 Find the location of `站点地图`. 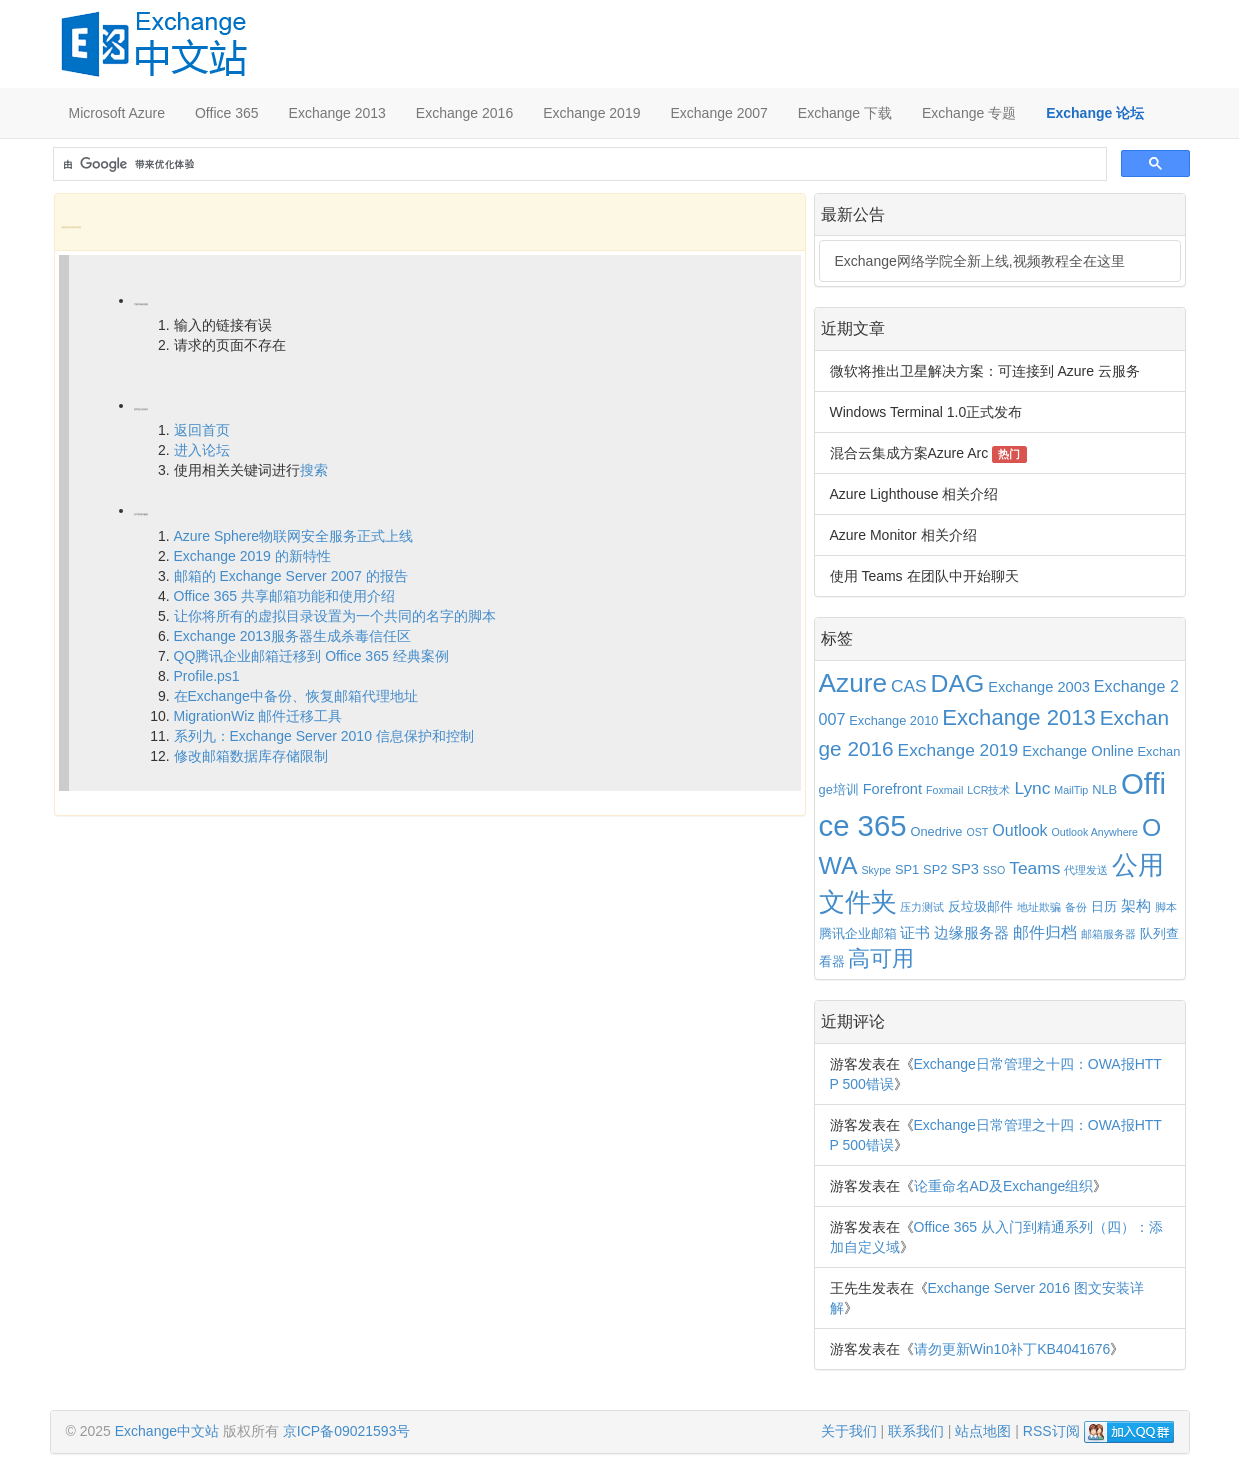

站点地图 is located at coordinates (983, 1431).